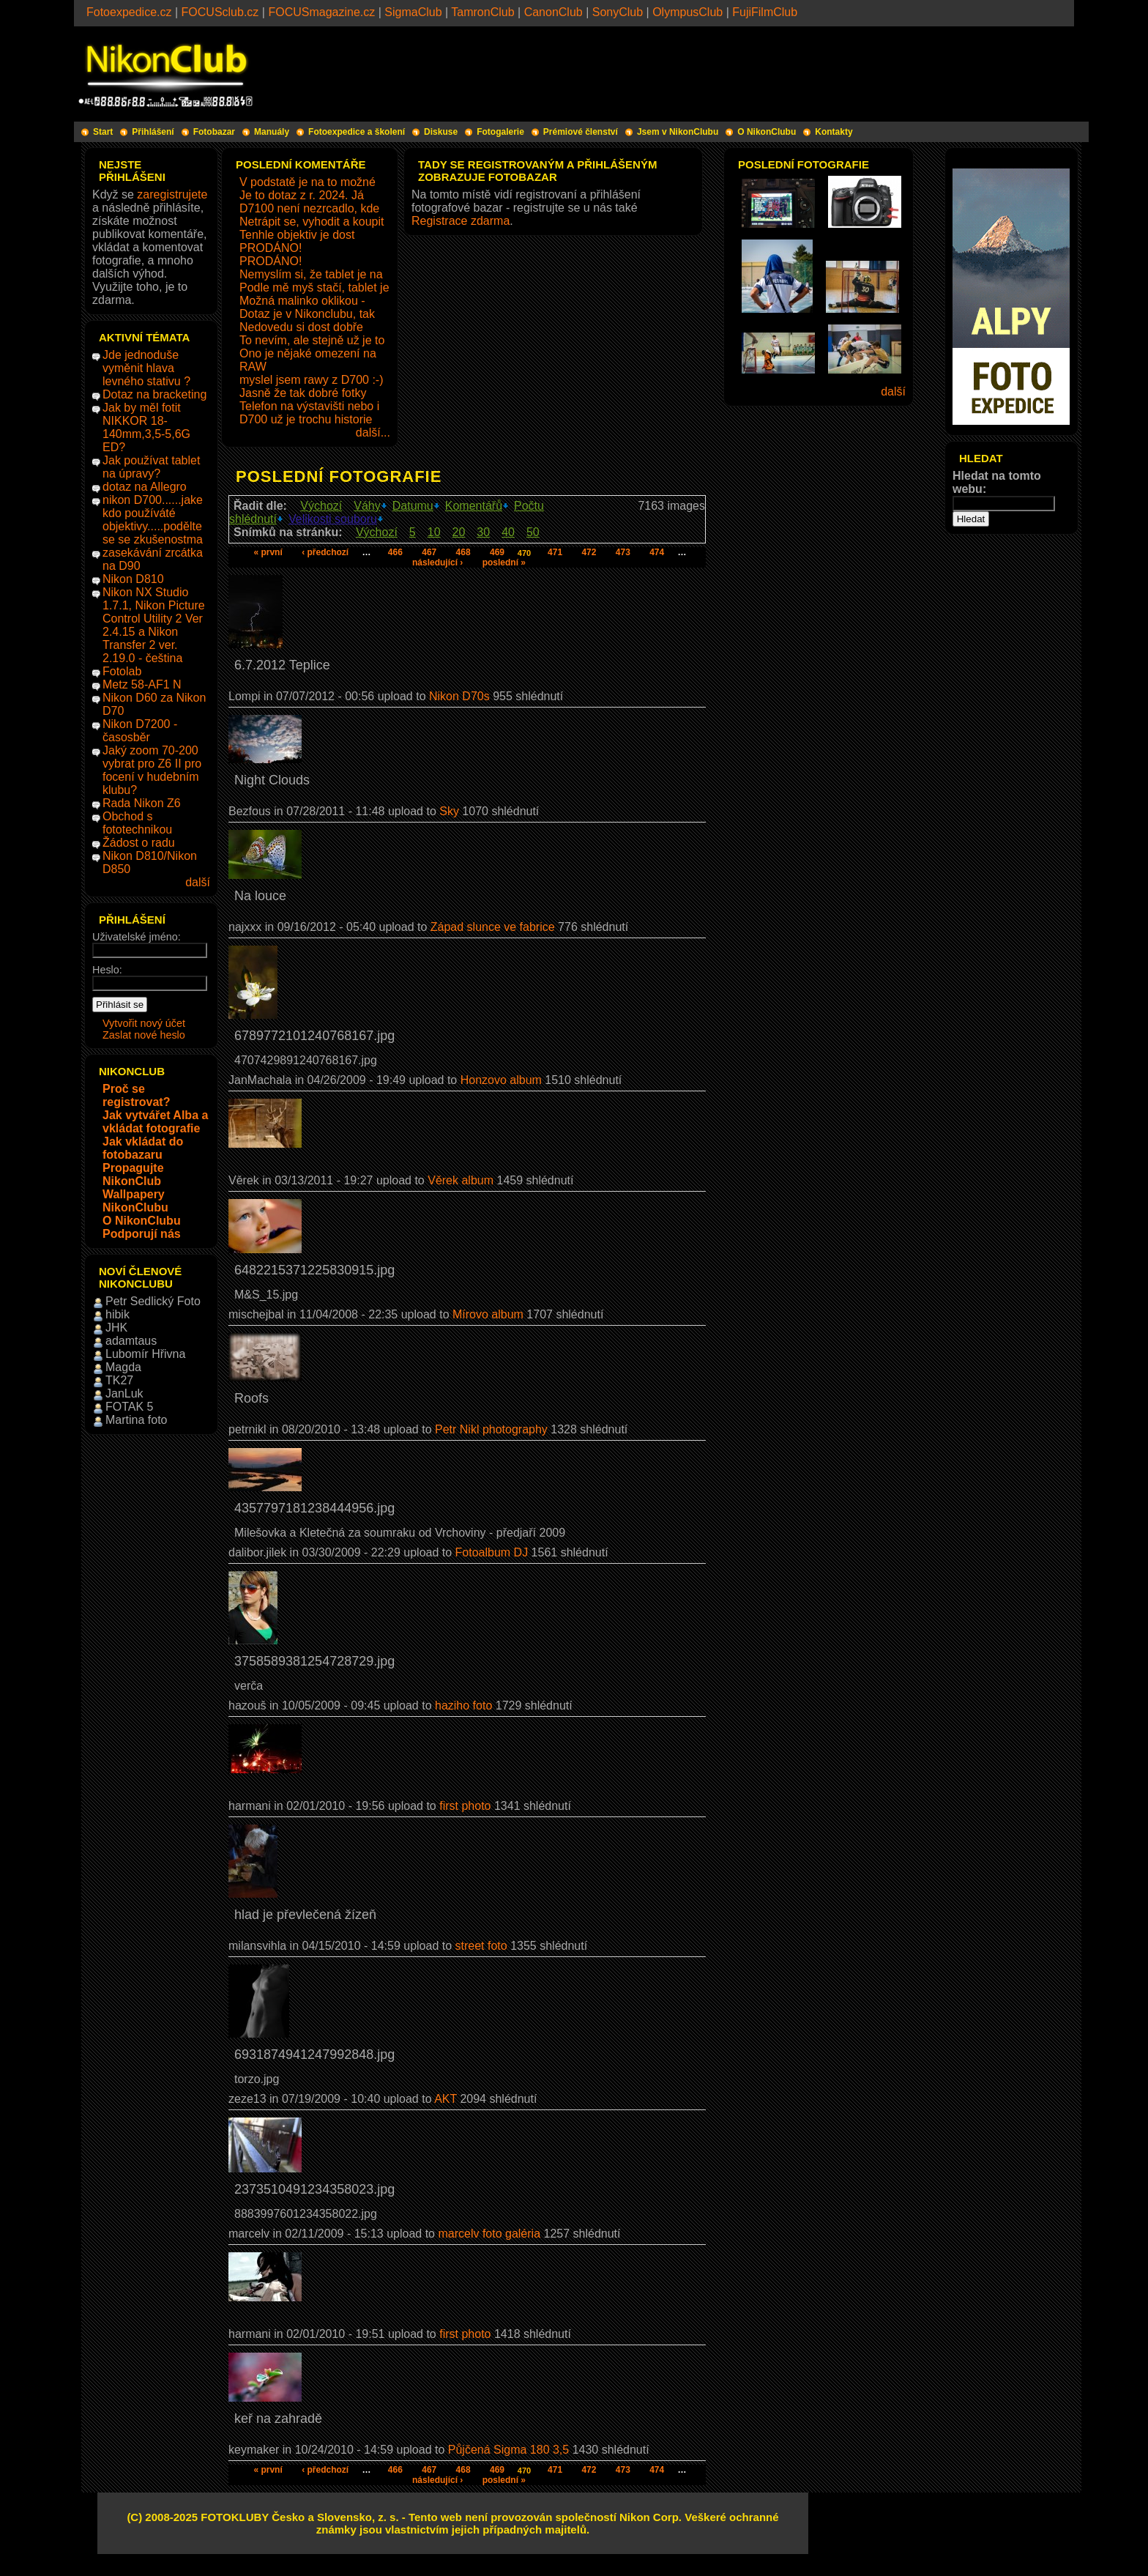  I want to click on V podstatě je na to možné, so click(307, 182).